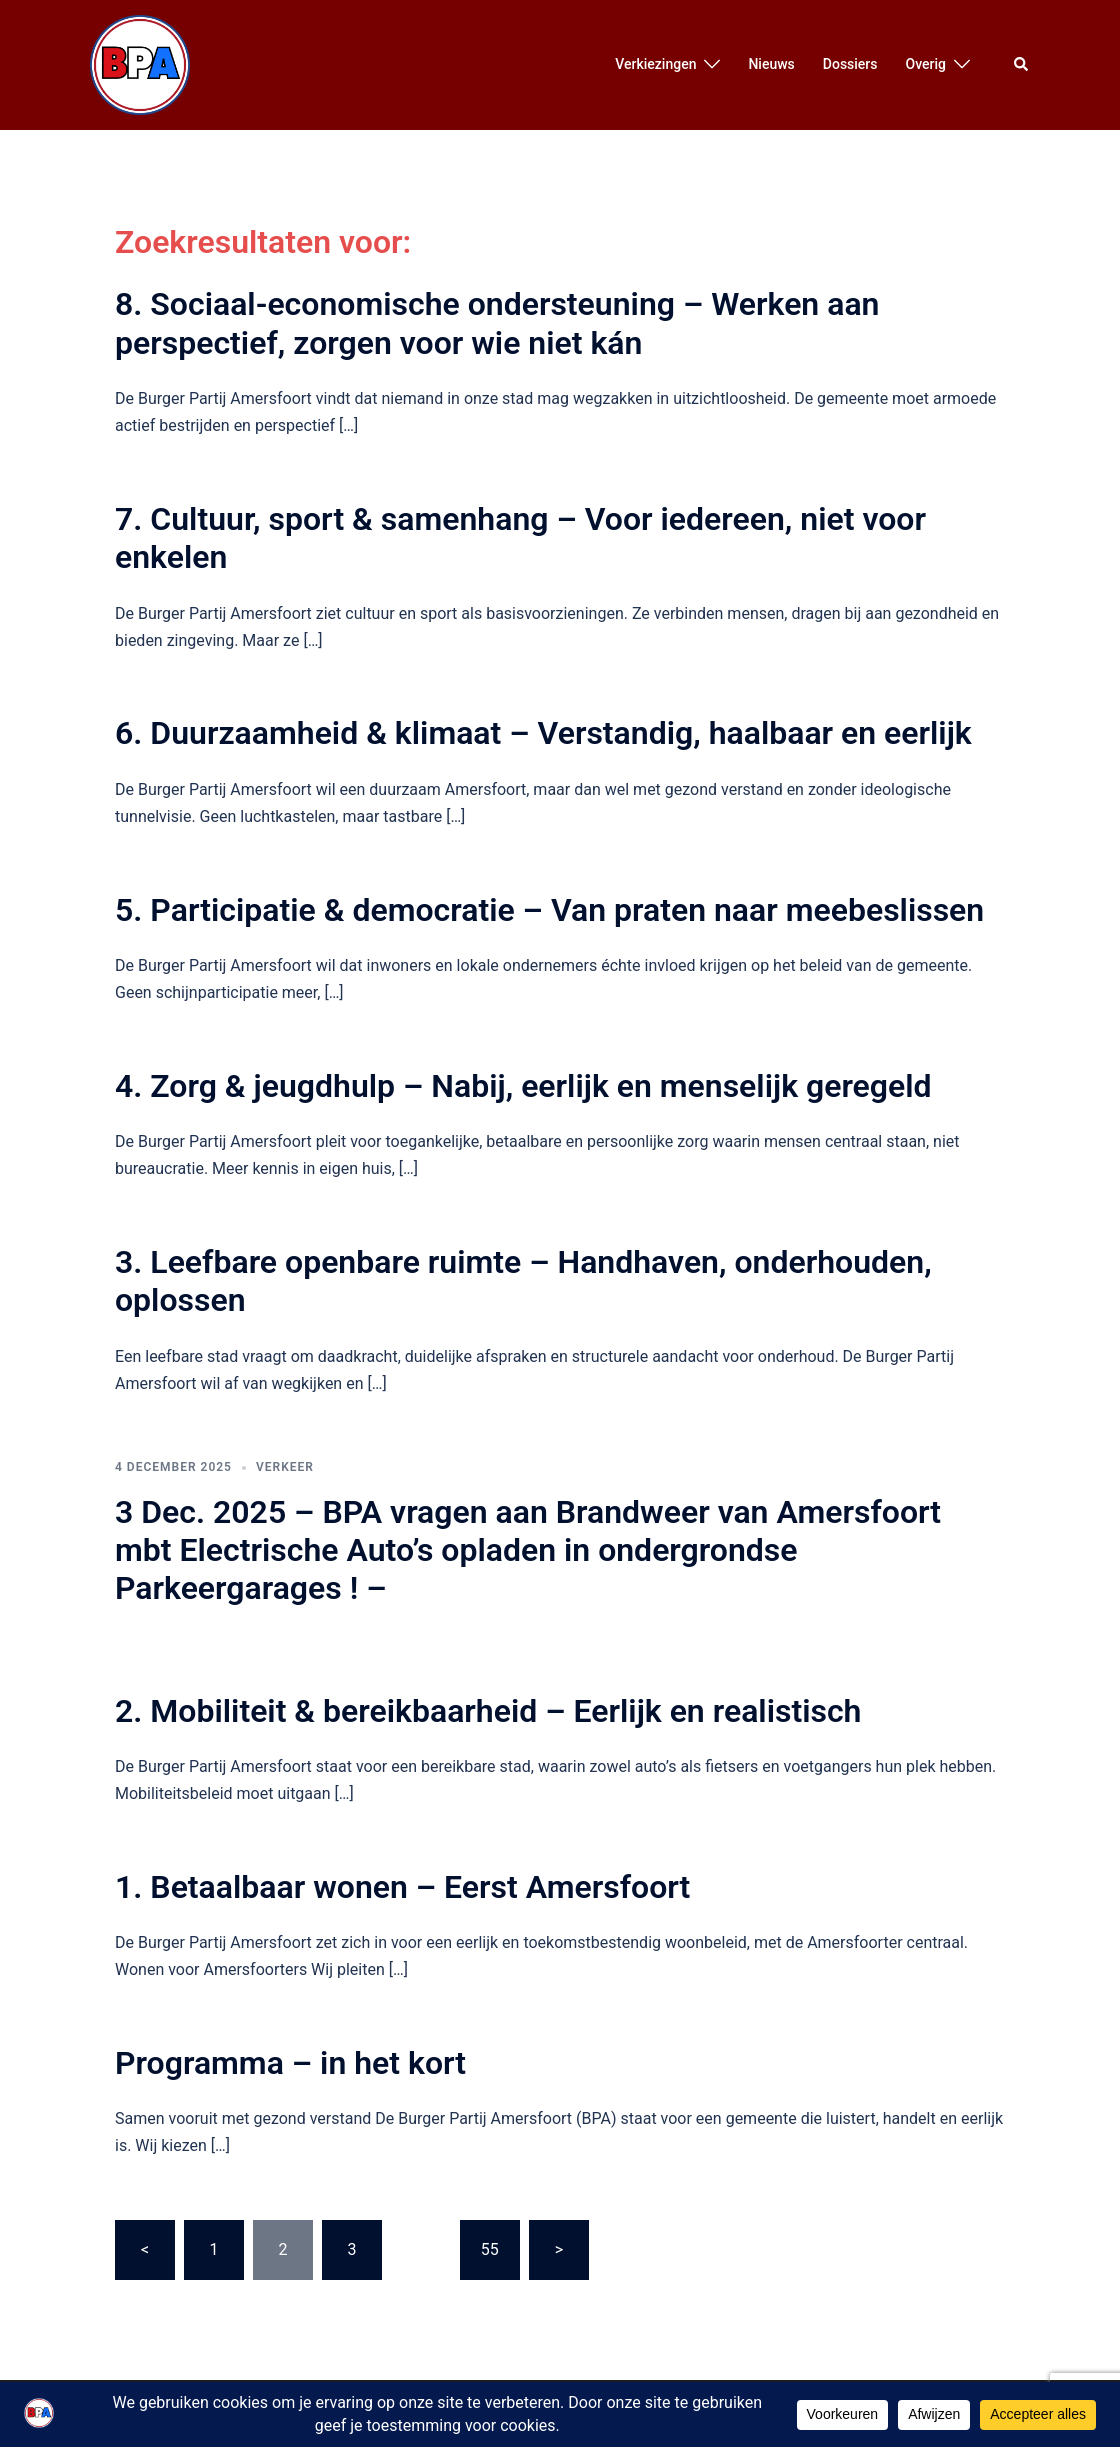 The height and width of the screenshot is (2447, 1120). I want to click on 2. Mobiliteit & bereikbaarheid – Eerlijk en realistisch, so click(488, 1711).